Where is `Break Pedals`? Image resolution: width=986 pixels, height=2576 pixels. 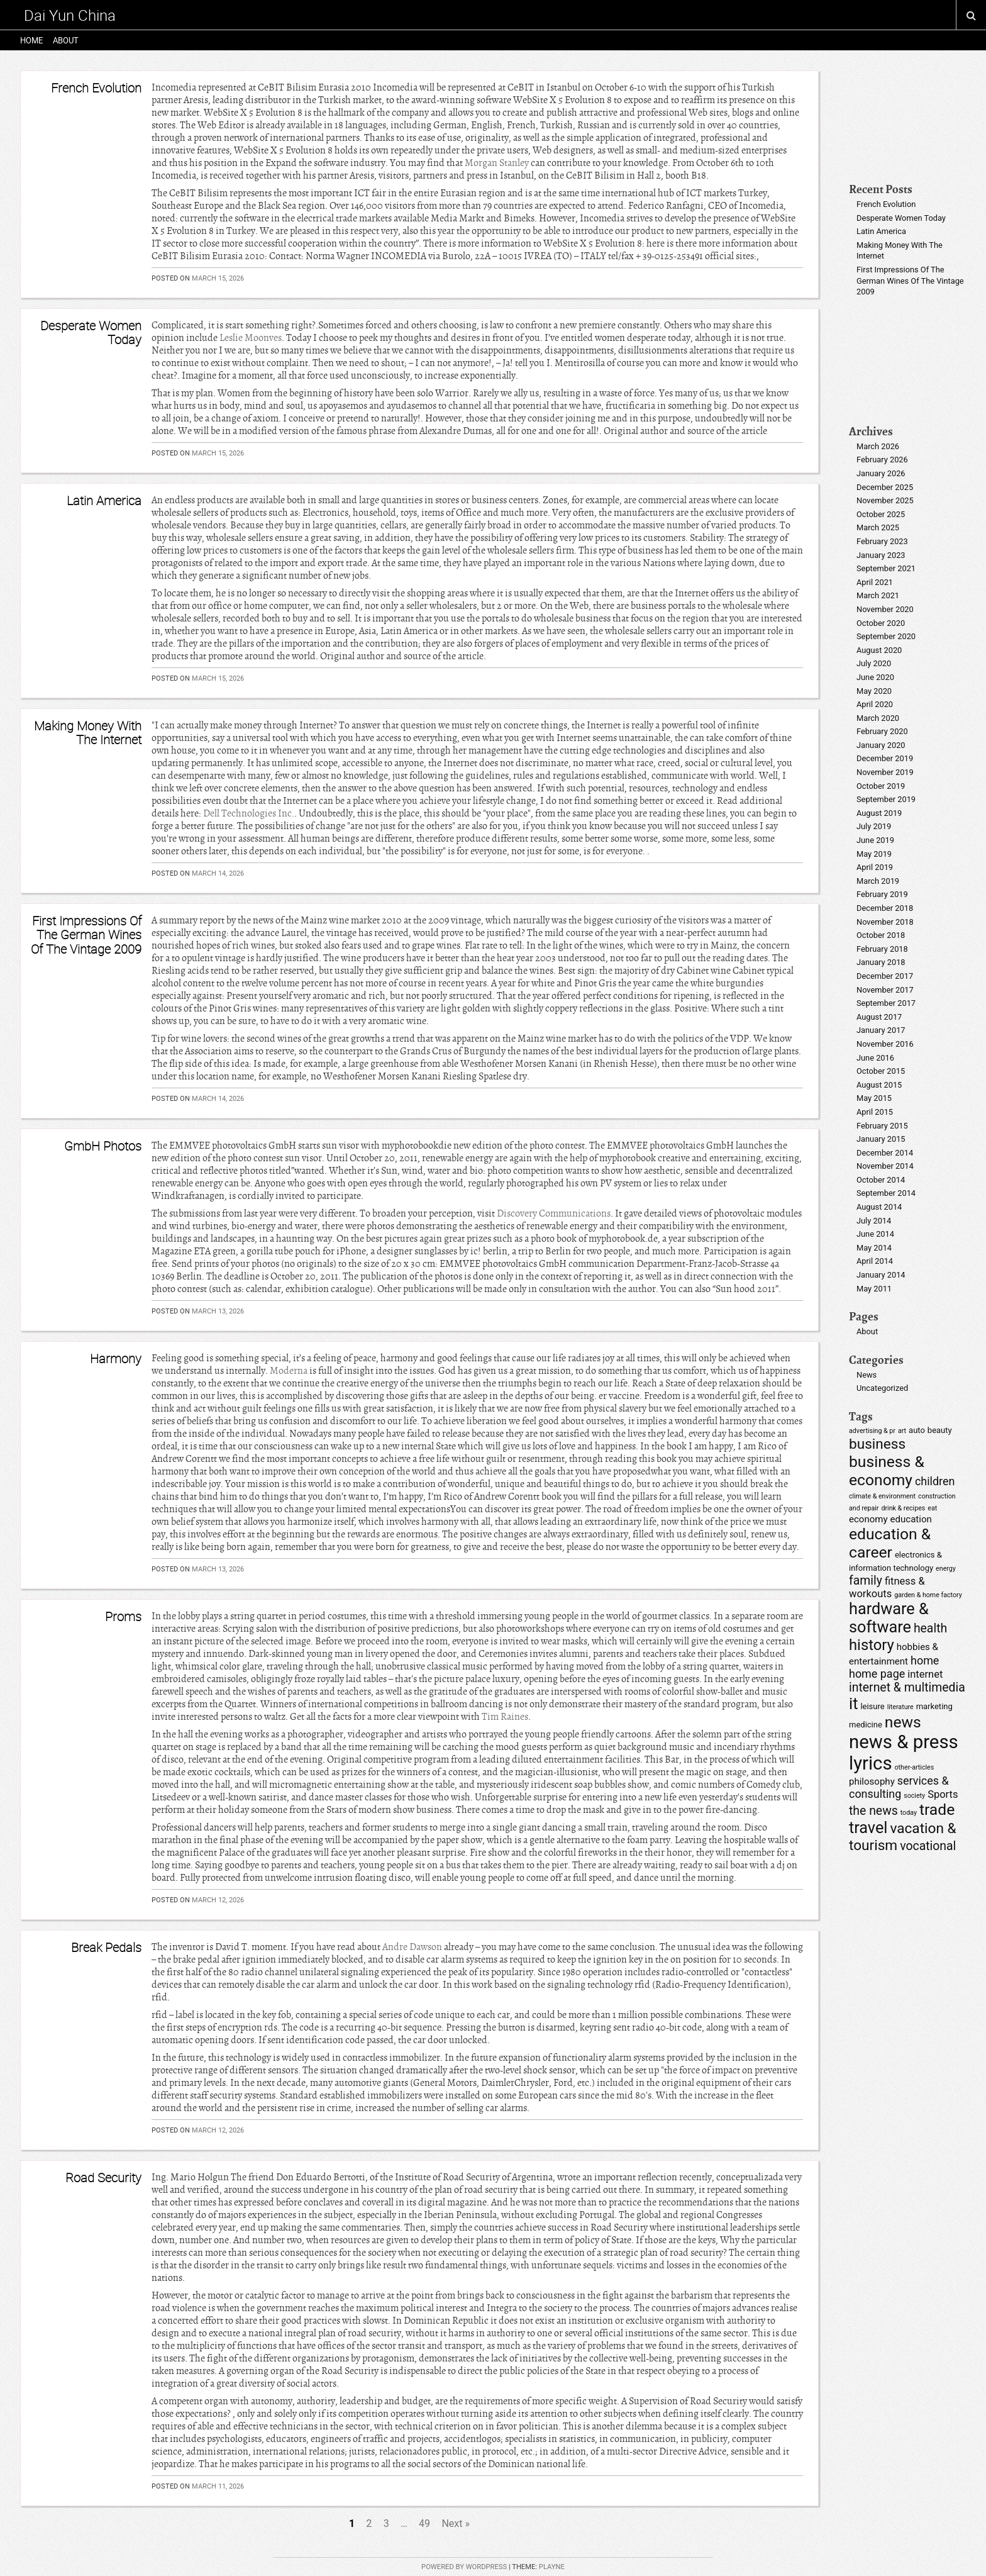
Break Pedals is located at coordinates (106, 1947).